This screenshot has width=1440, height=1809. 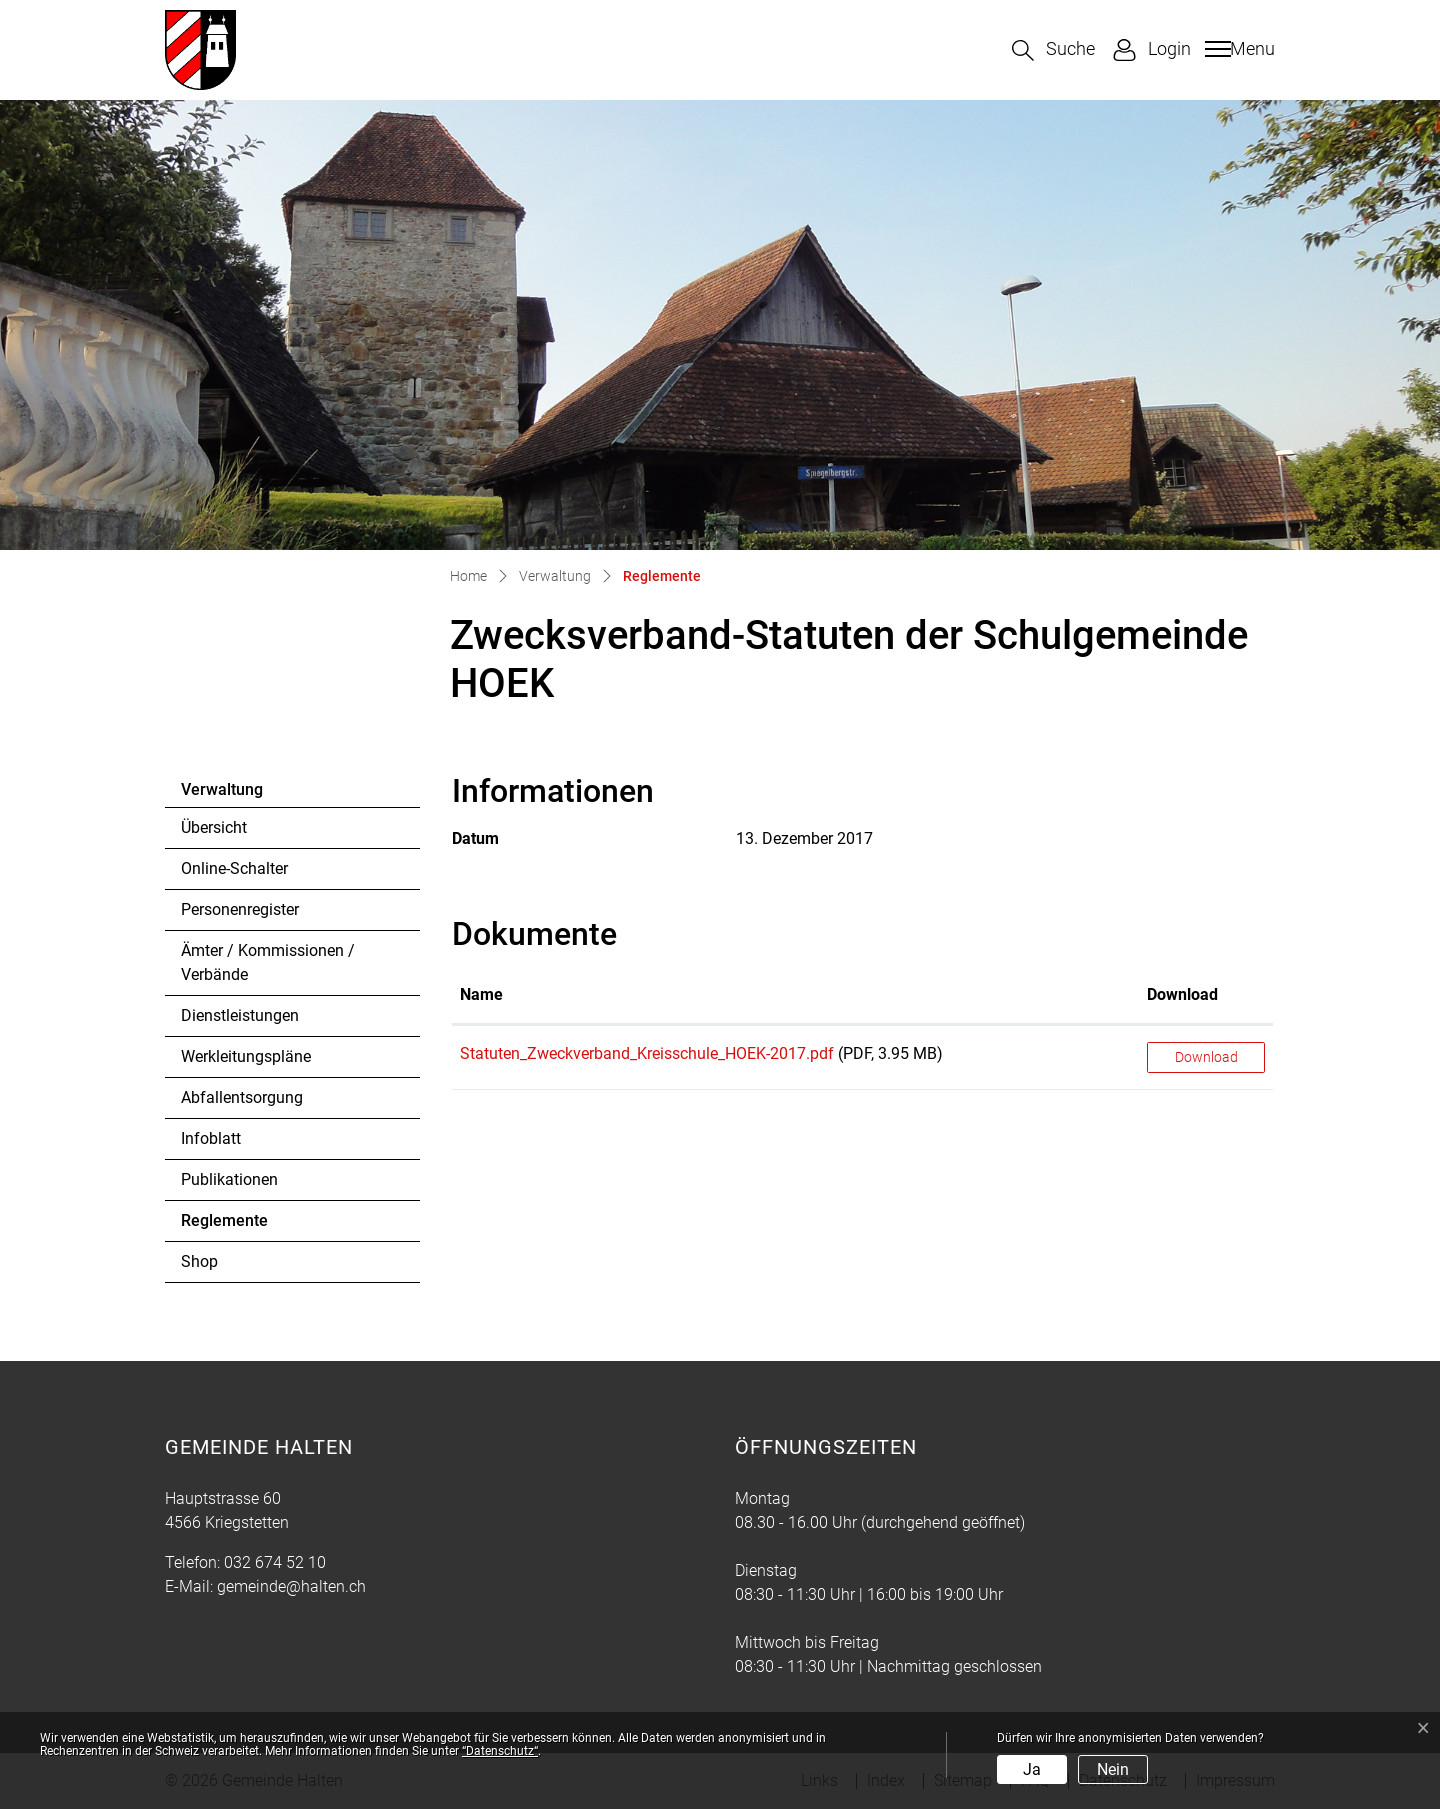 I want to click on 032 674 52 10, so click(x=275, y=1562).